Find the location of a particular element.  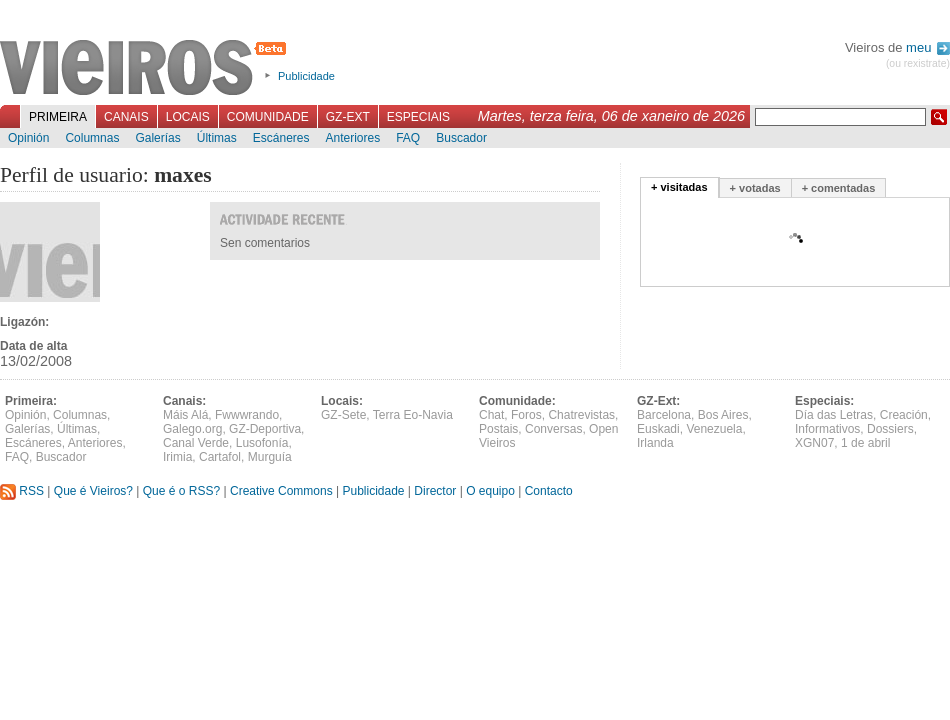

(ou rexistrate) is located at coordinates (918, 63).